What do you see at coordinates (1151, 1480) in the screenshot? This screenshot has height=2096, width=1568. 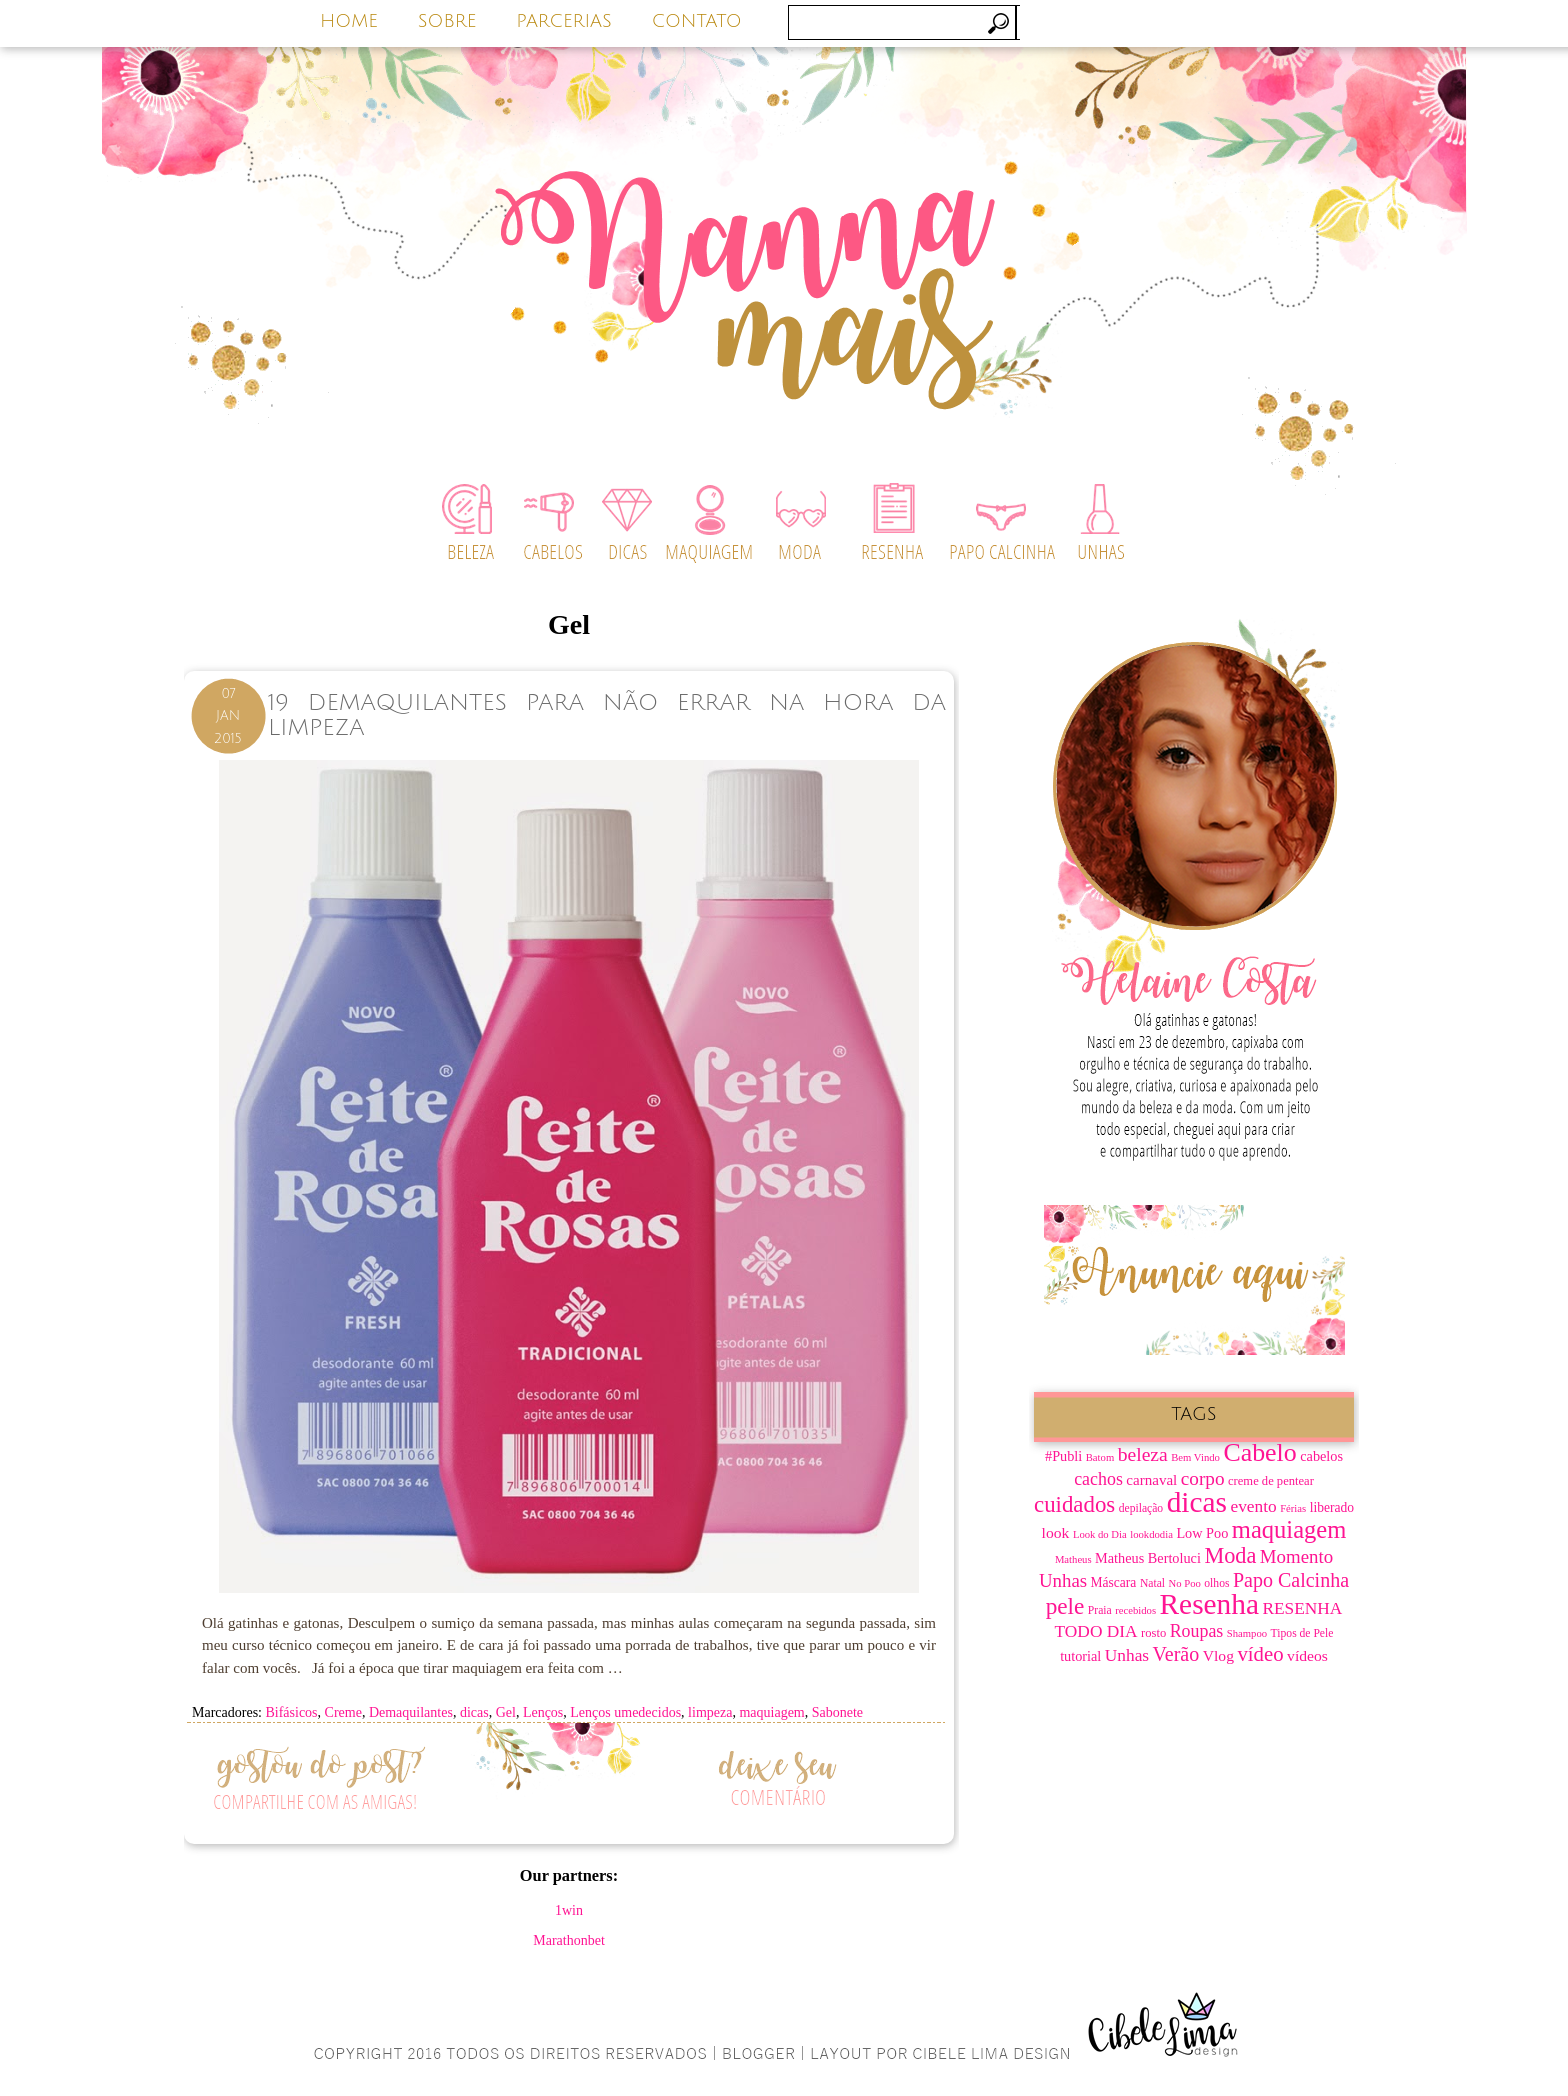 I see `carnaval [carnaval (11 itens)]` at bounding box center [1151, 1480].